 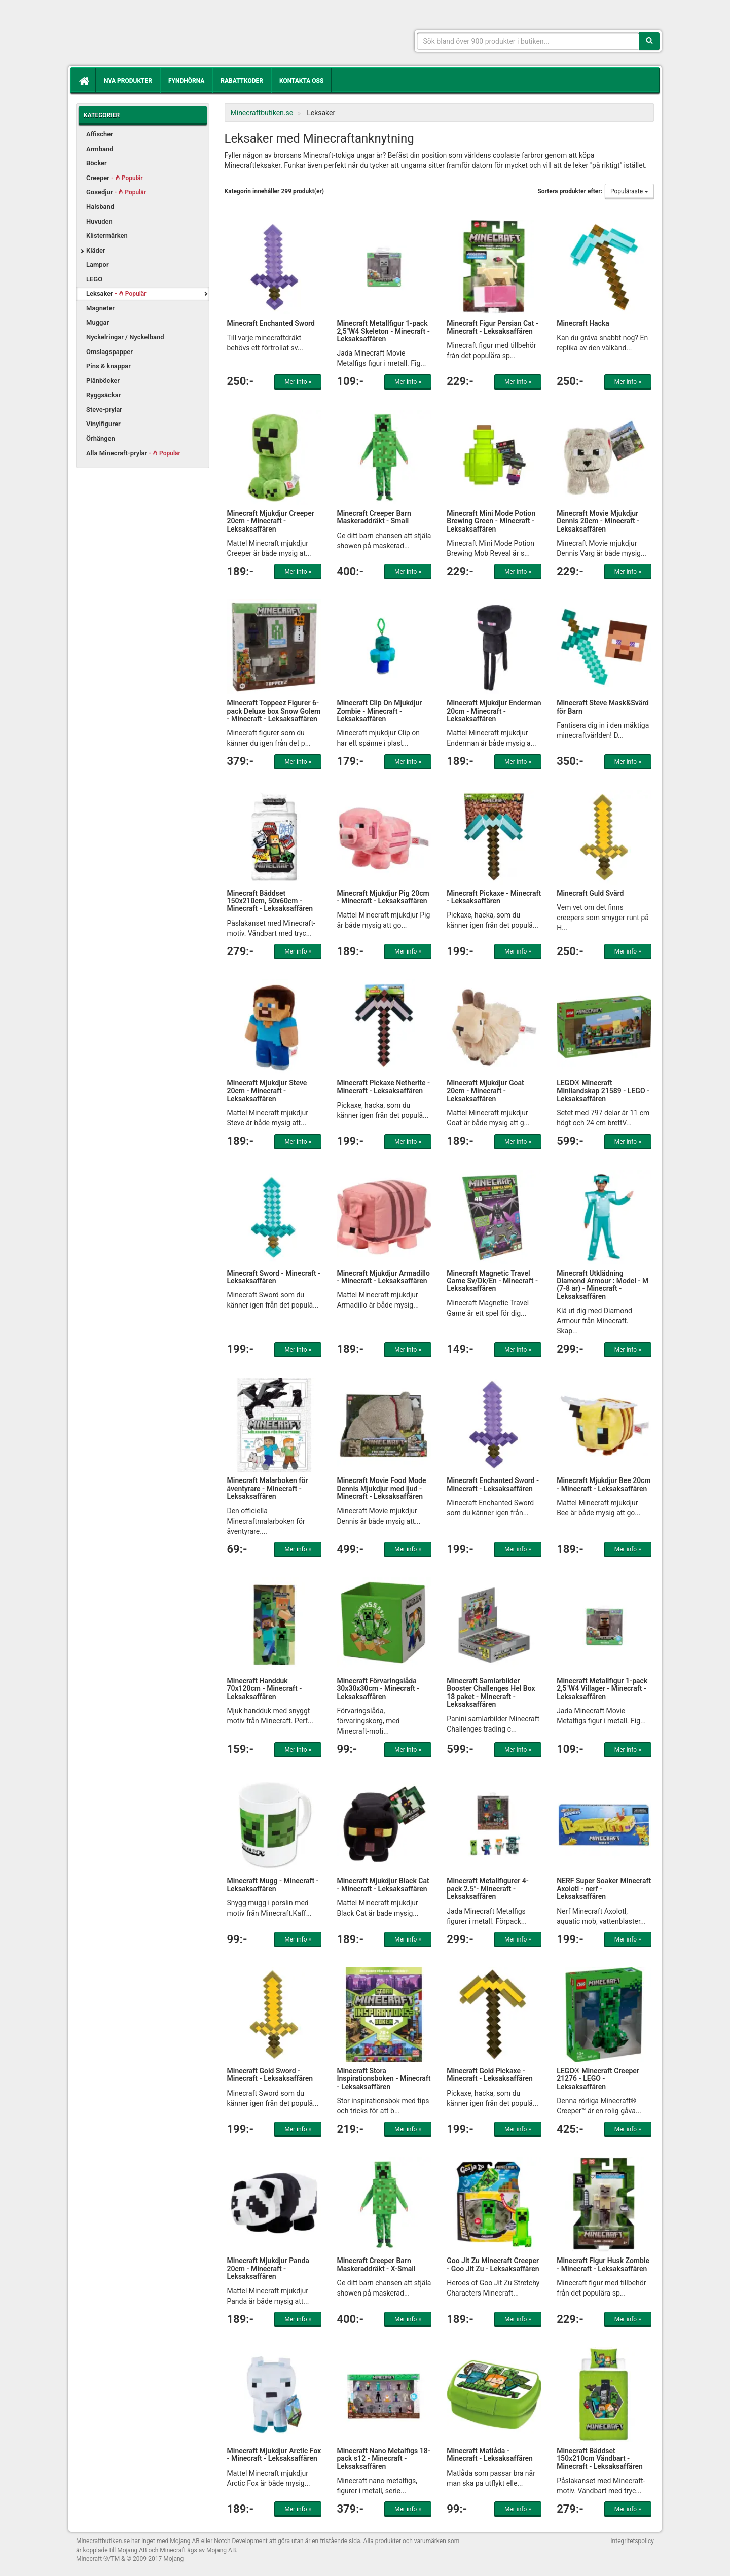 I want to click on Minecraft Gold Sword - Minecraft - Leksaksaffären, so click(x=270, y=2075).